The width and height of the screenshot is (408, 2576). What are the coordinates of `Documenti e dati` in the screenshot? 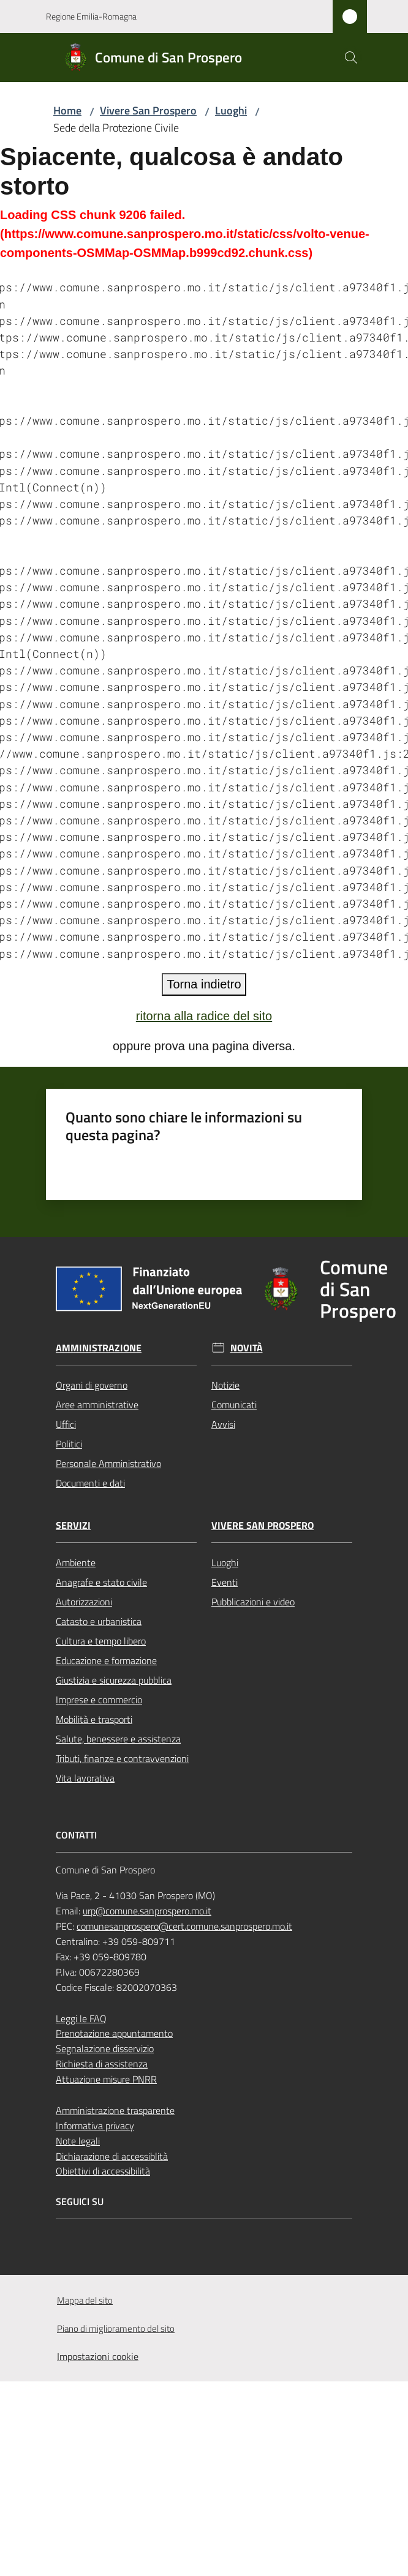 It's located at (90, 1483).